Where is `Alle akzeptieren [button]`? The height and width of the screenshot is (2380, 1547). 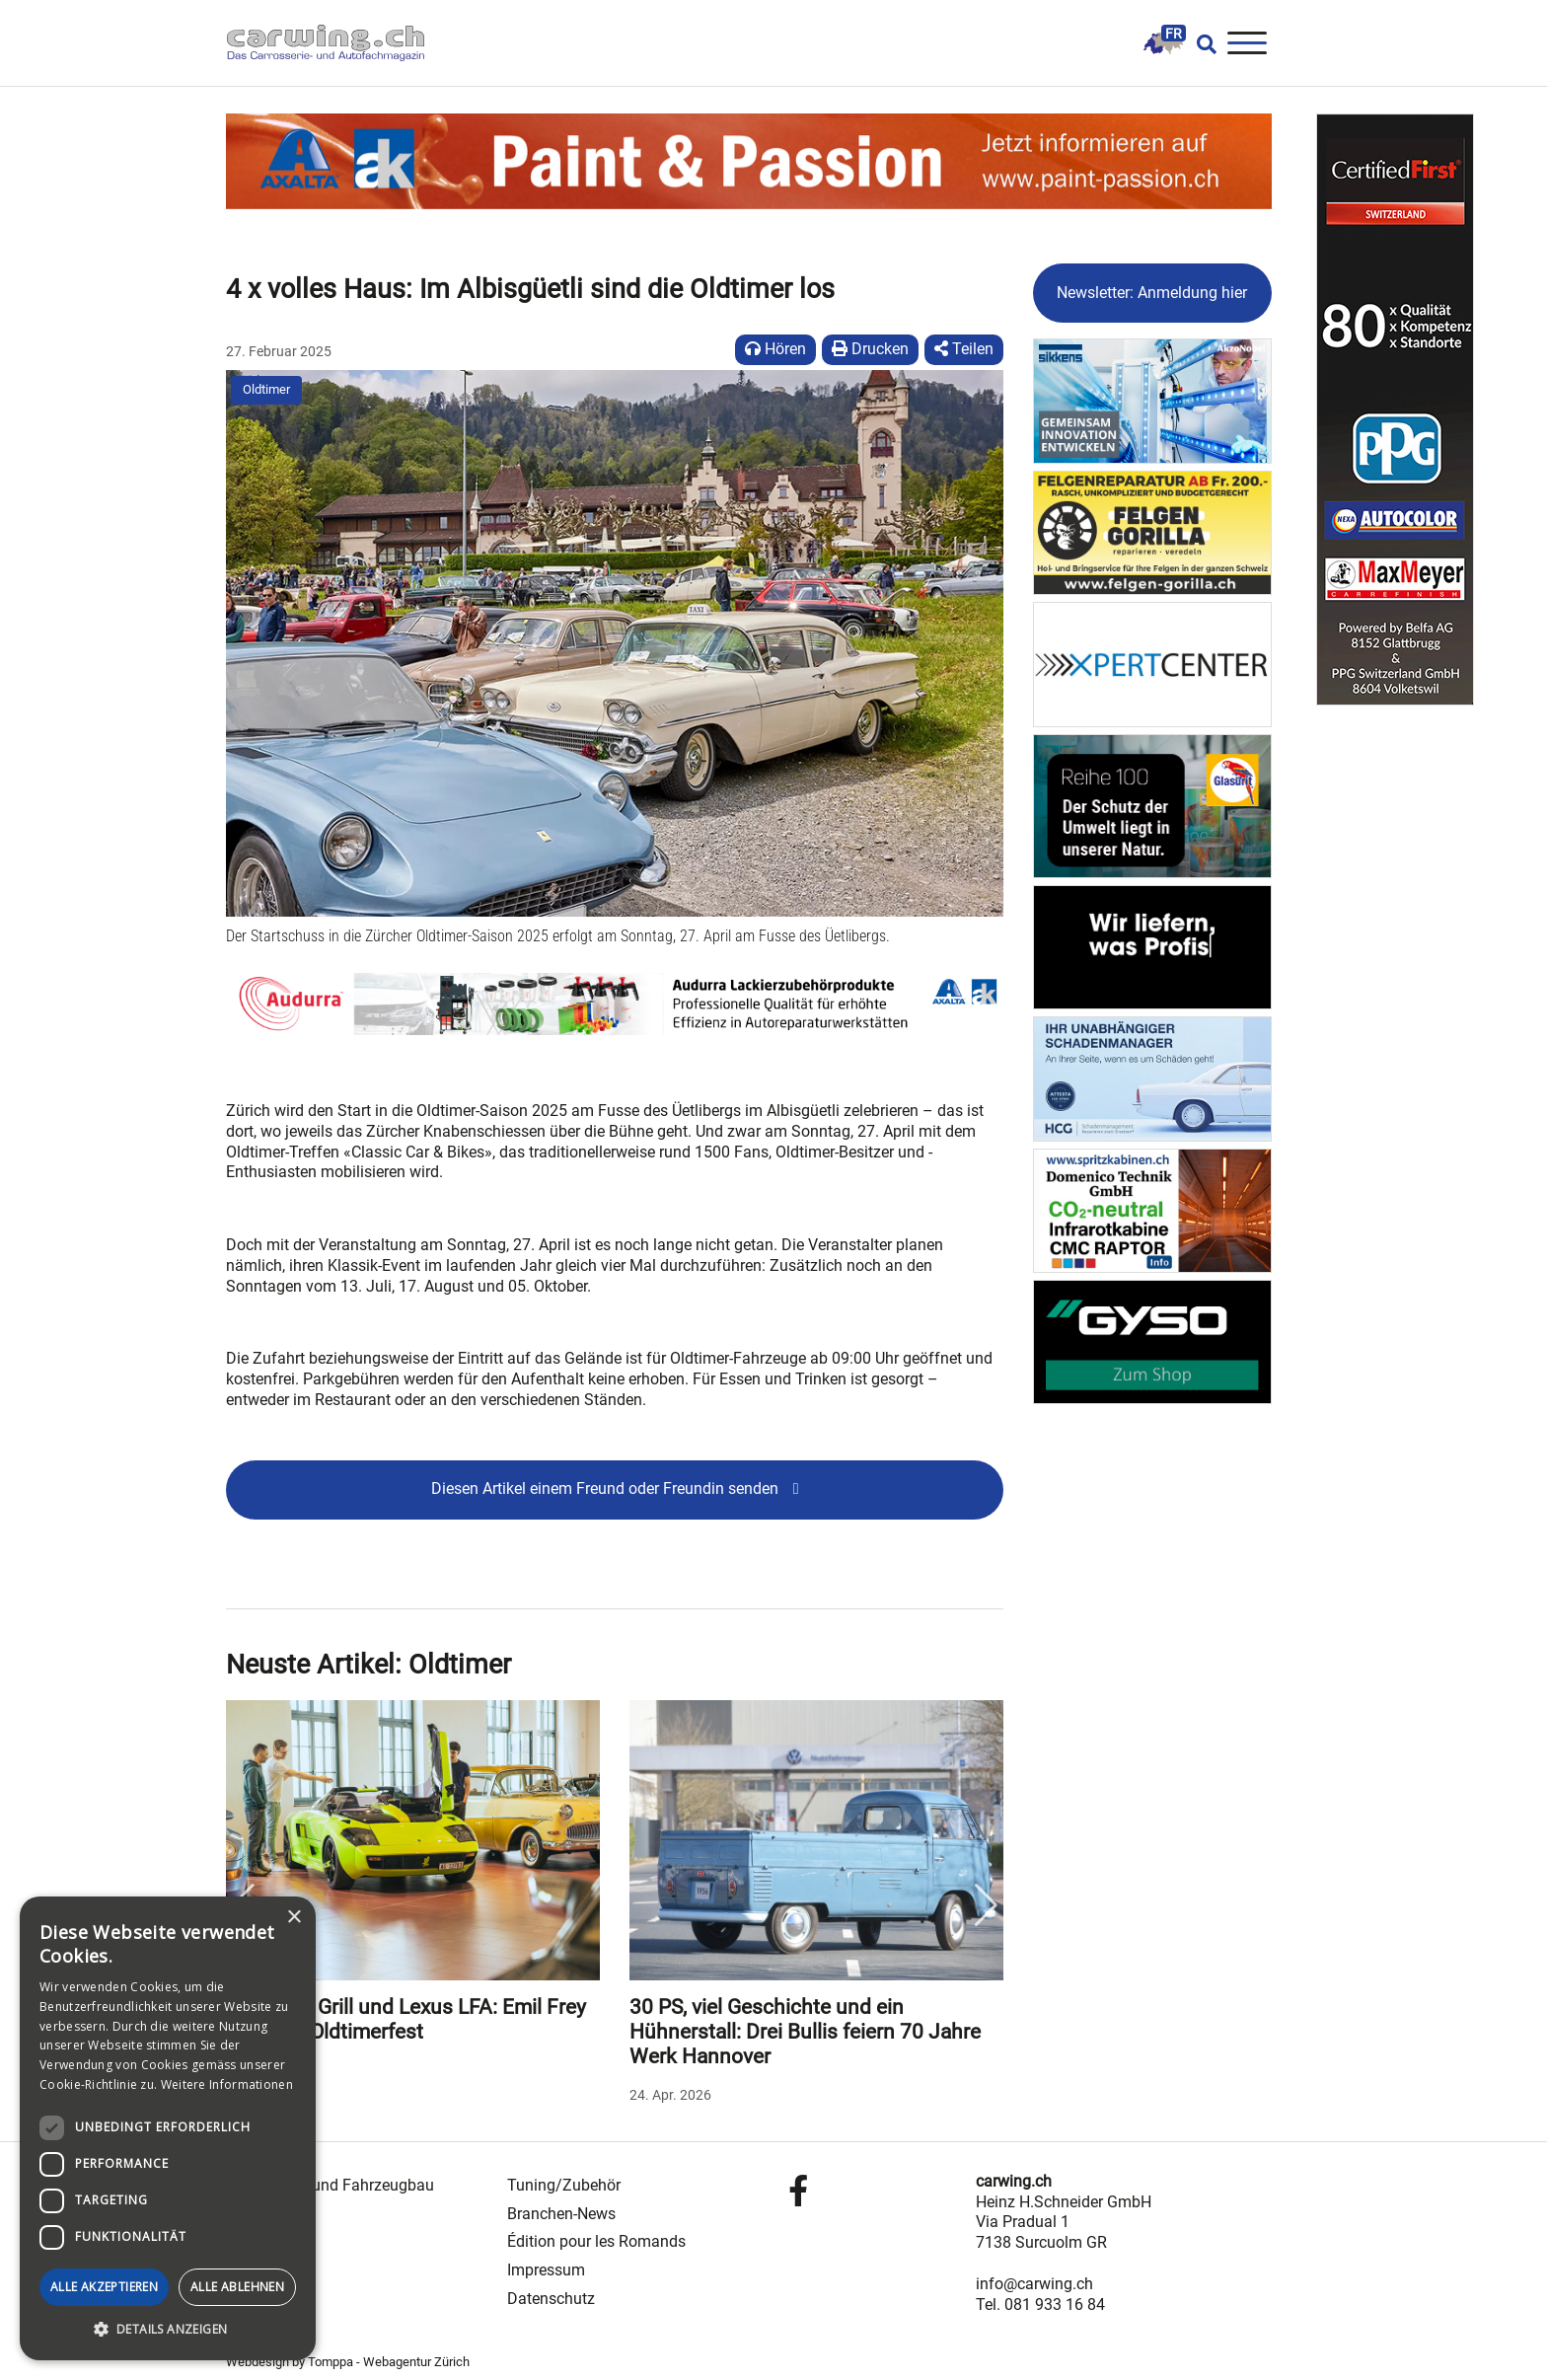 Alle akzeptieren [button] is located at coordinates (104, 2286).